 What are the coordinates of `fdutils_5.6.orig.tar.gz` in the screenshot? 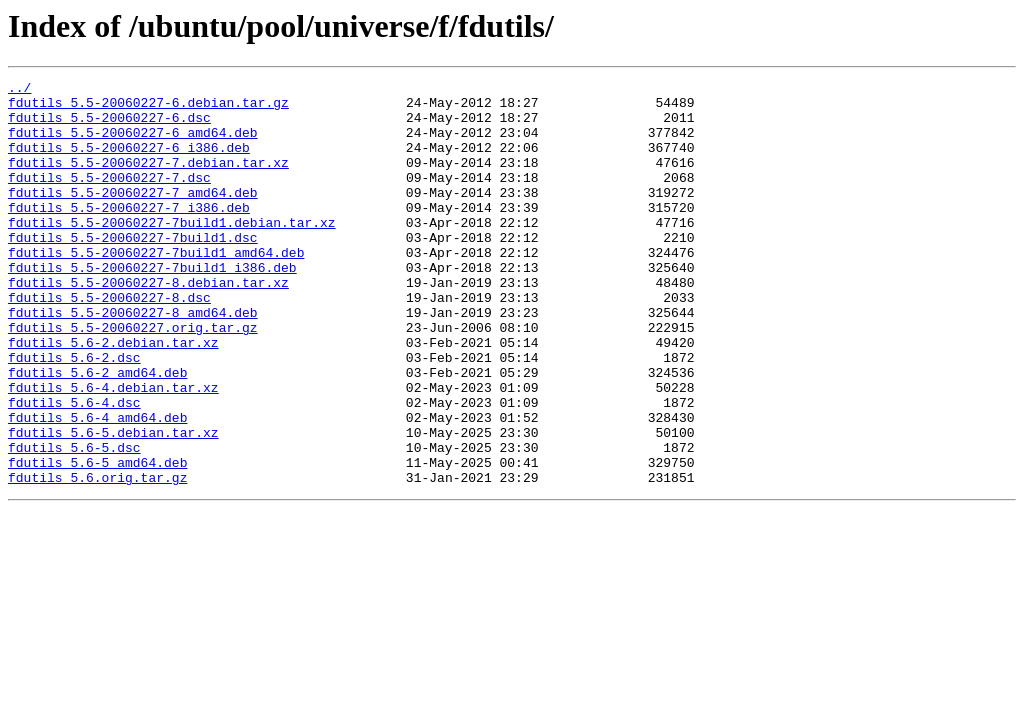 It's located at (97, 558).